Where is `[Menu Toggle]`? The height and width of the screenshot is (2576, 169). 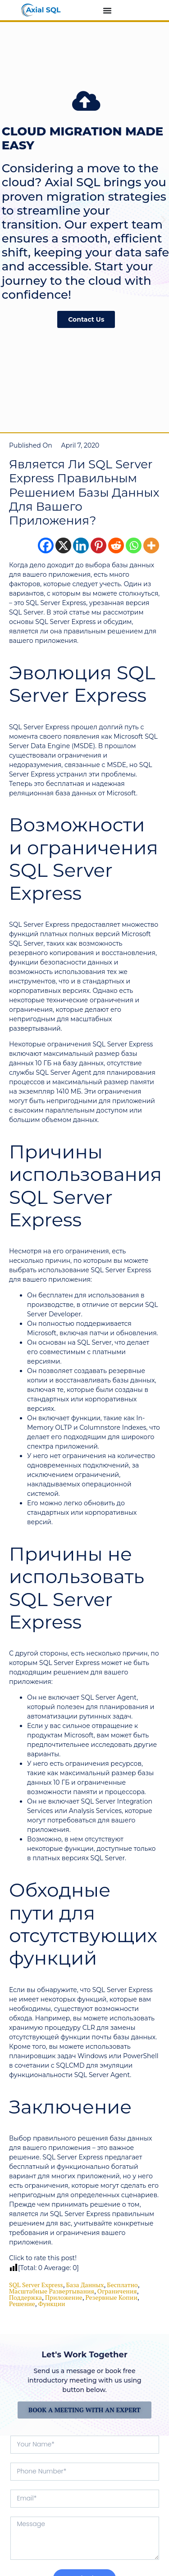
[Menu Toggle] is located at coordinates (107, 10).